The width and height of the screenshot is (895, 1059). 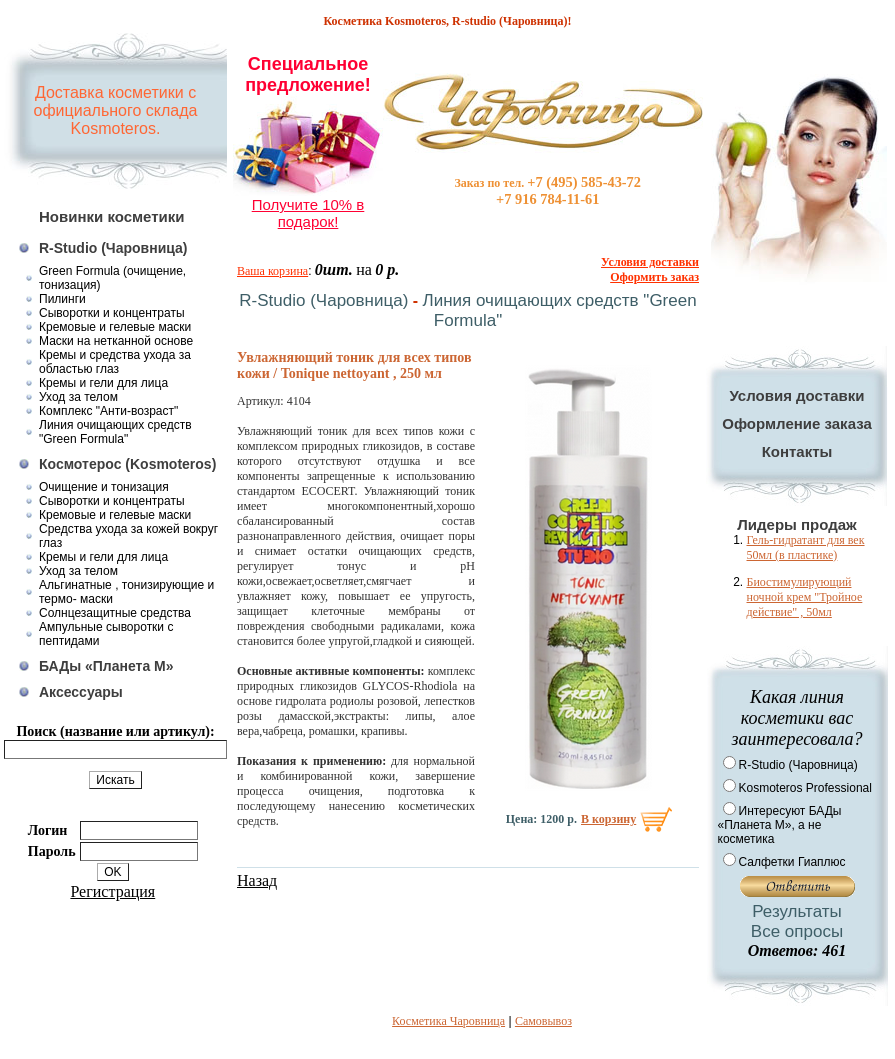 I want to click on Сыворотки и концентраты, so click(x=112, y=313).